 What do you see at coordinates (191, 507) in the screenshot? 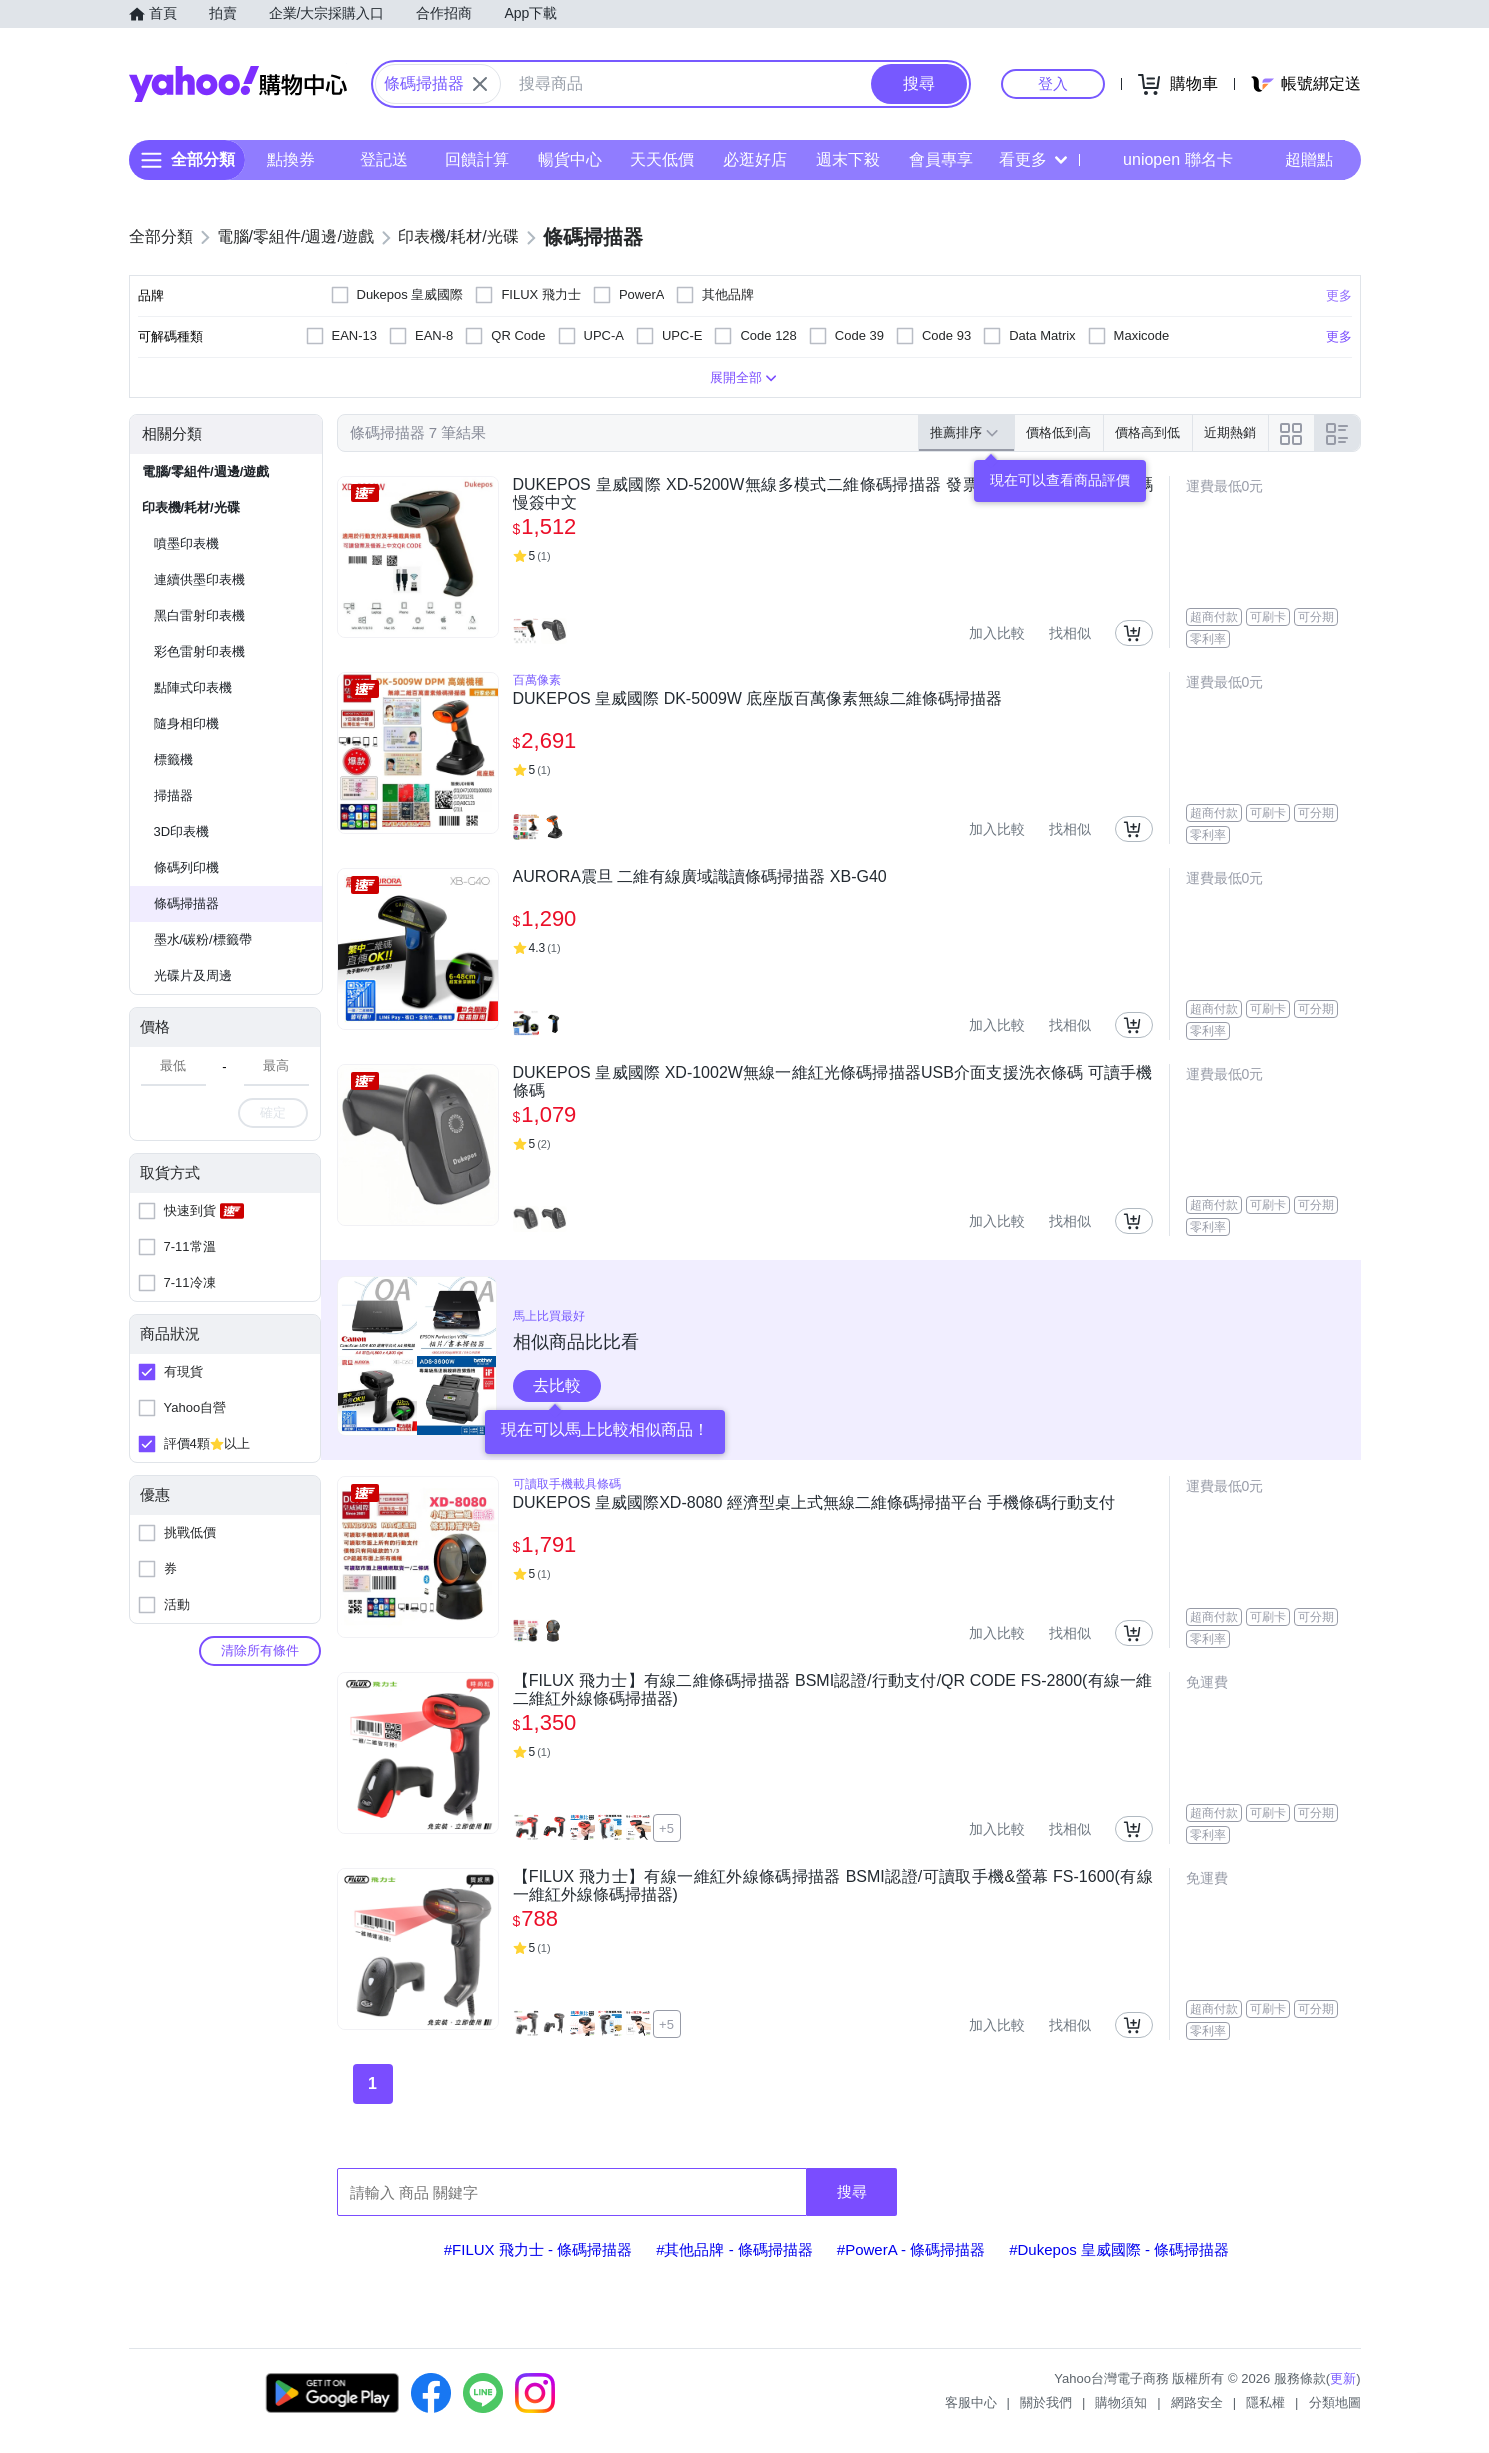
I see `印表機/耗材/光碟` at bounding box center [191, 507].